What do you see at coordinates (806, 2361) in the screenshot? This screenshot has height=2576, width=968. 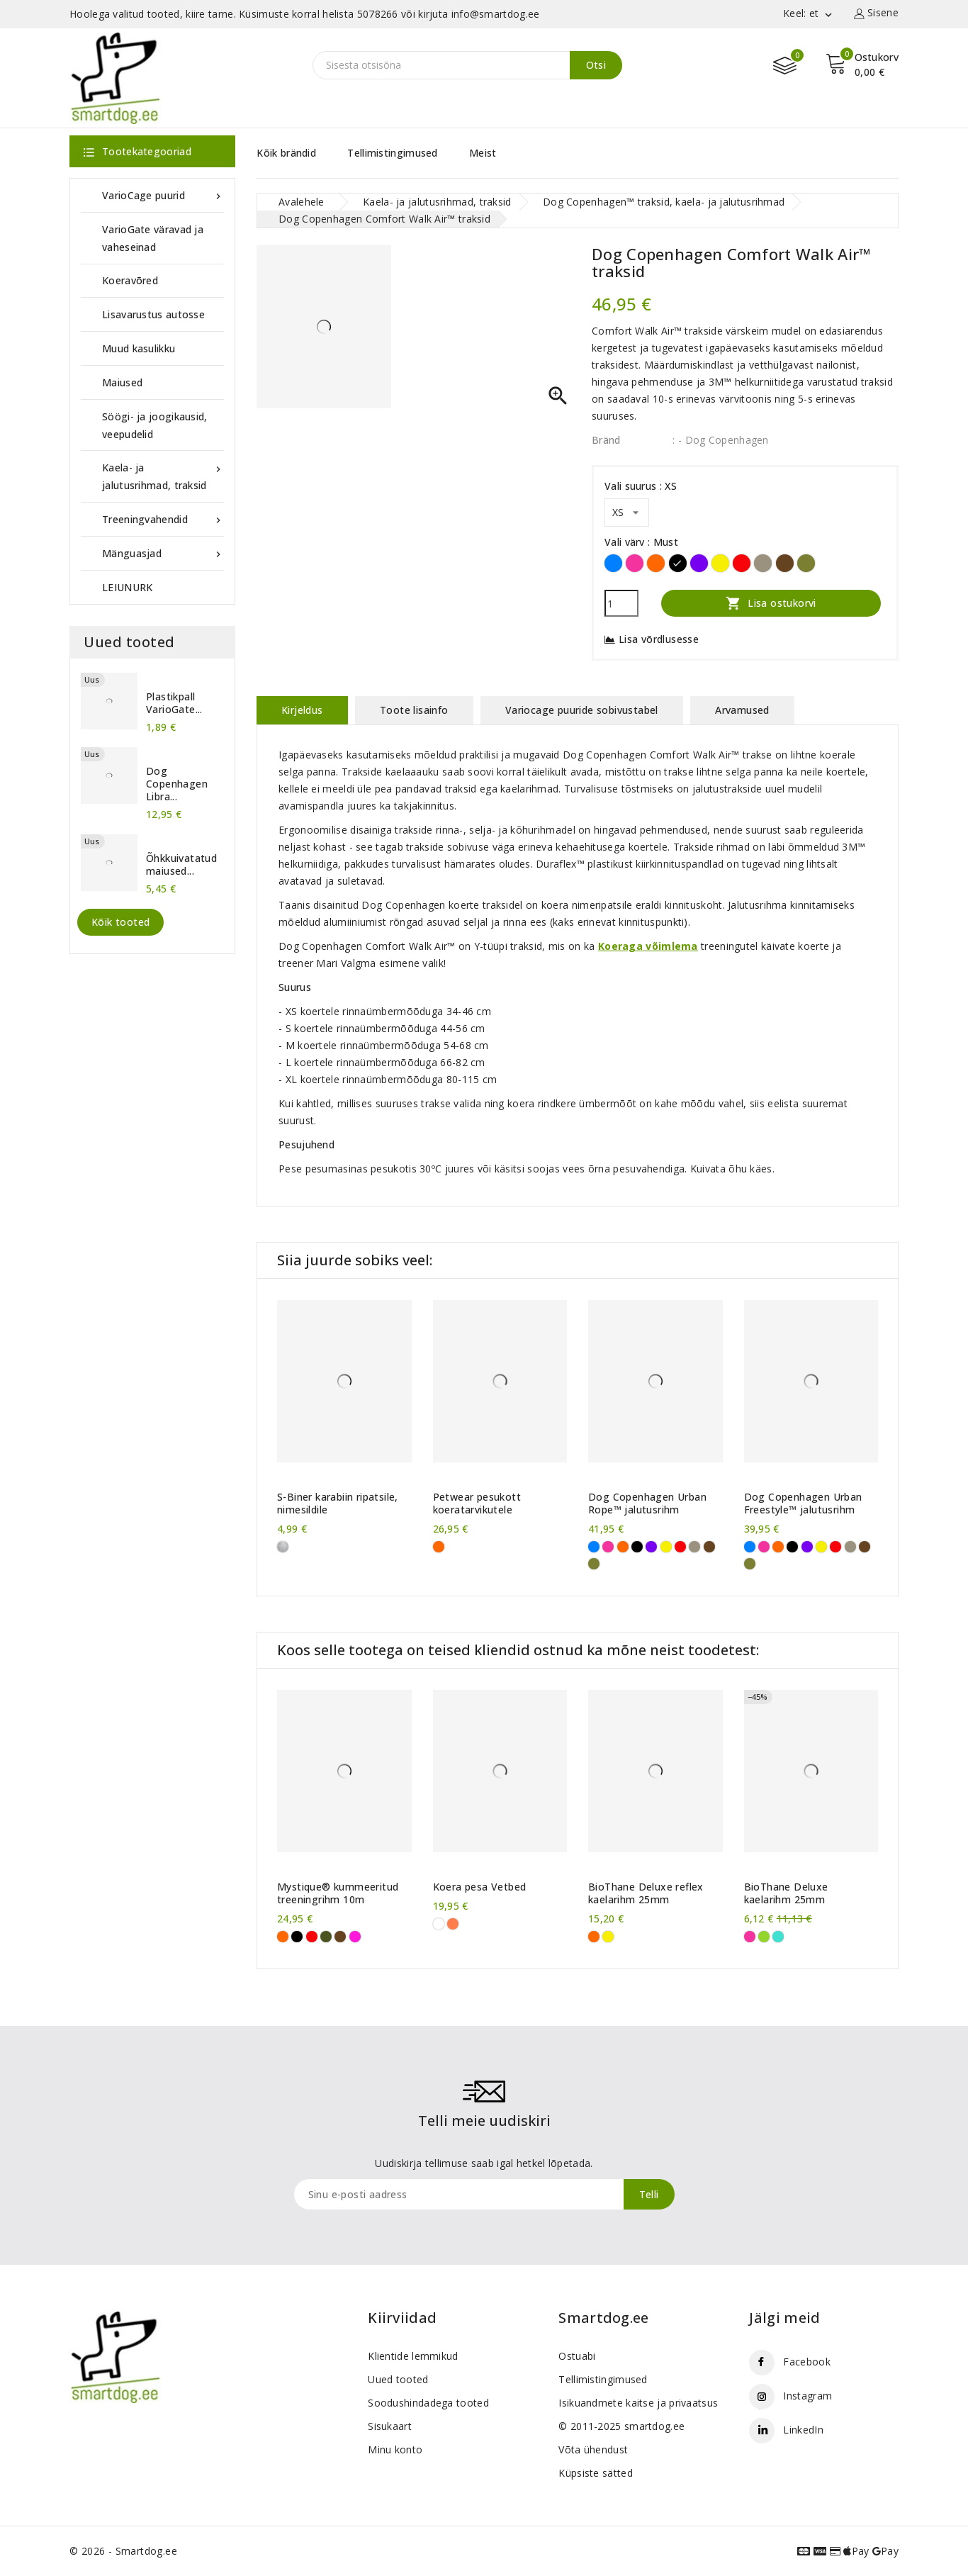 I see `Facebook` at bounding box center [806, 2361].